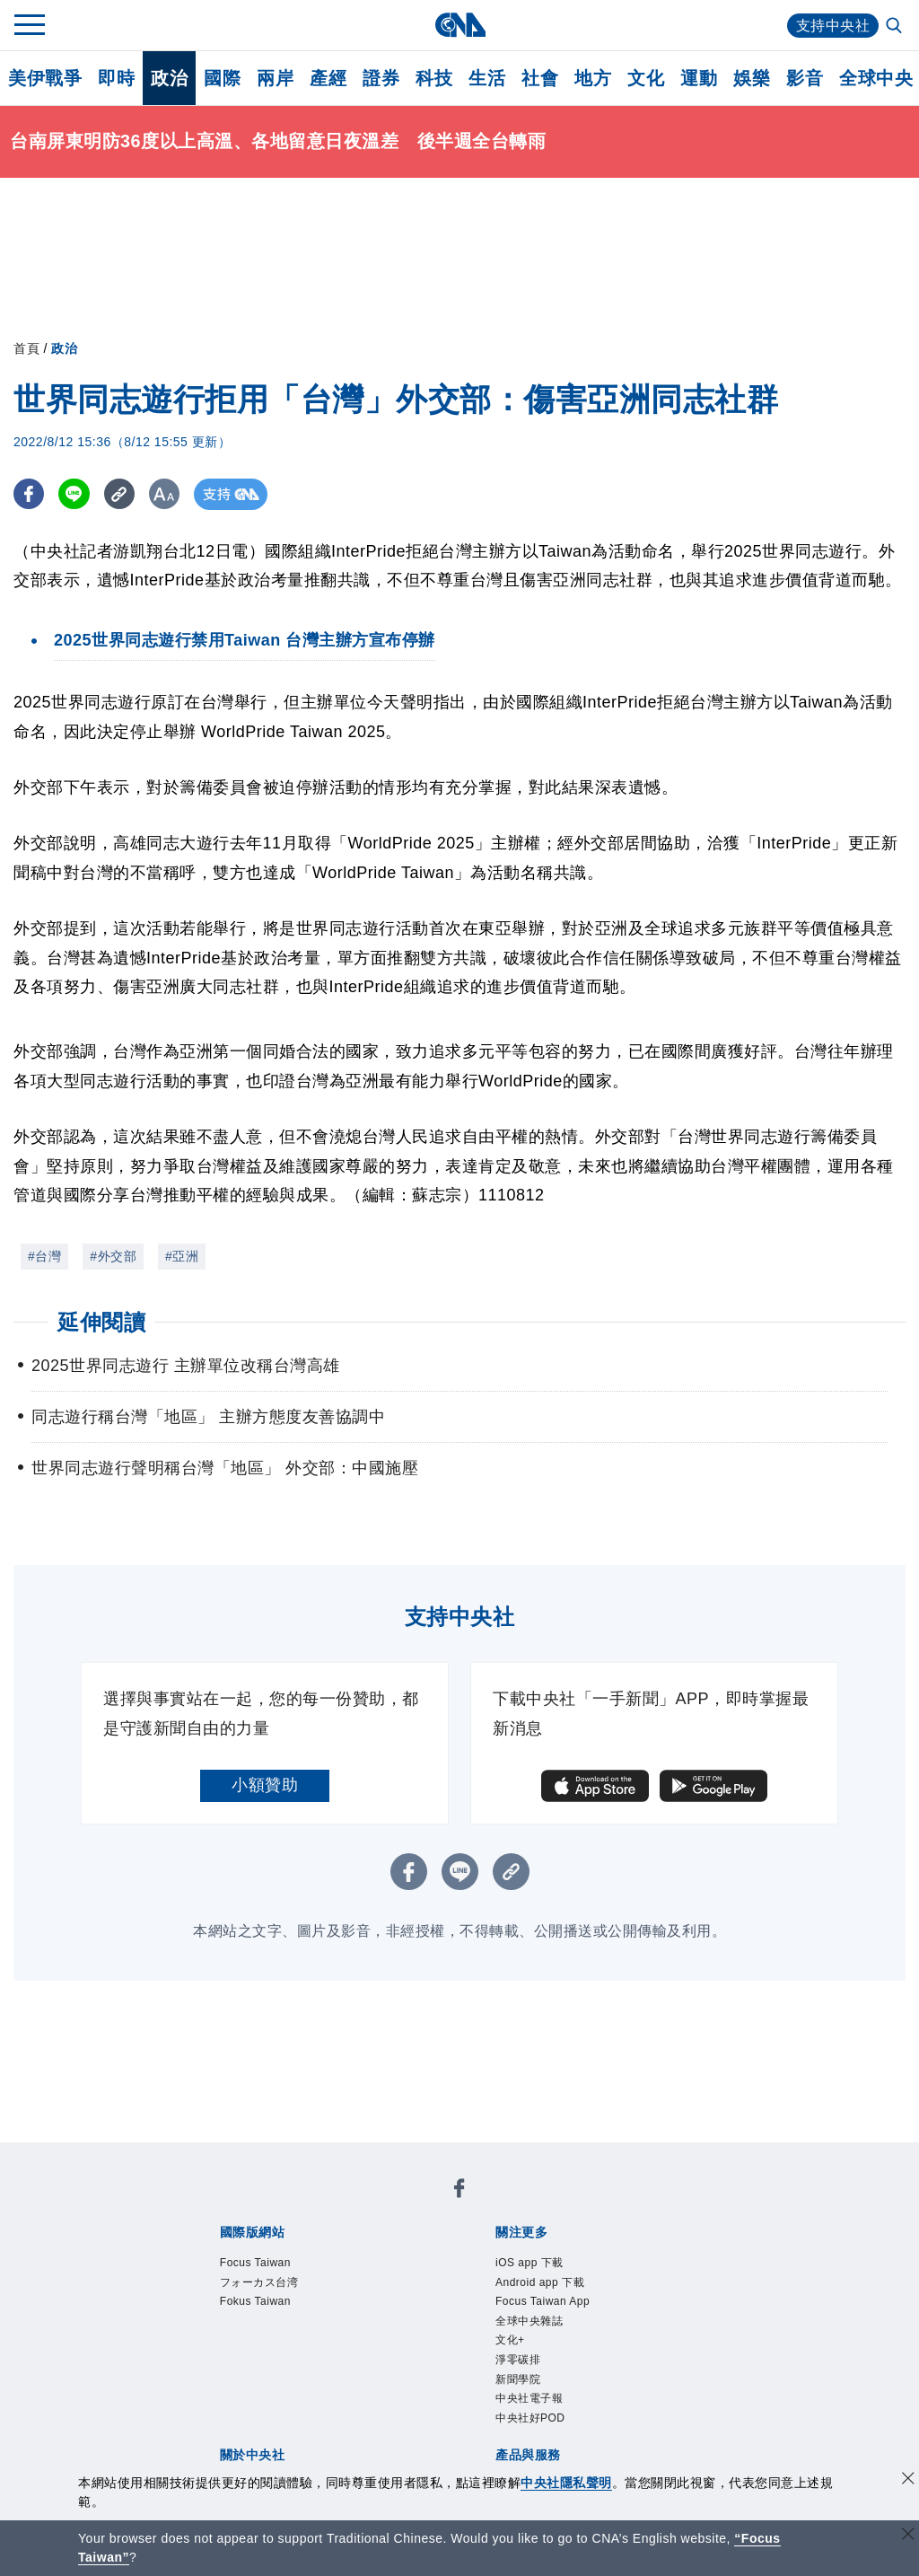  What do you see at coordinates (166, 494) in the screenshot?
I see `[切換字級大小]` at bounding box center [166, 494].